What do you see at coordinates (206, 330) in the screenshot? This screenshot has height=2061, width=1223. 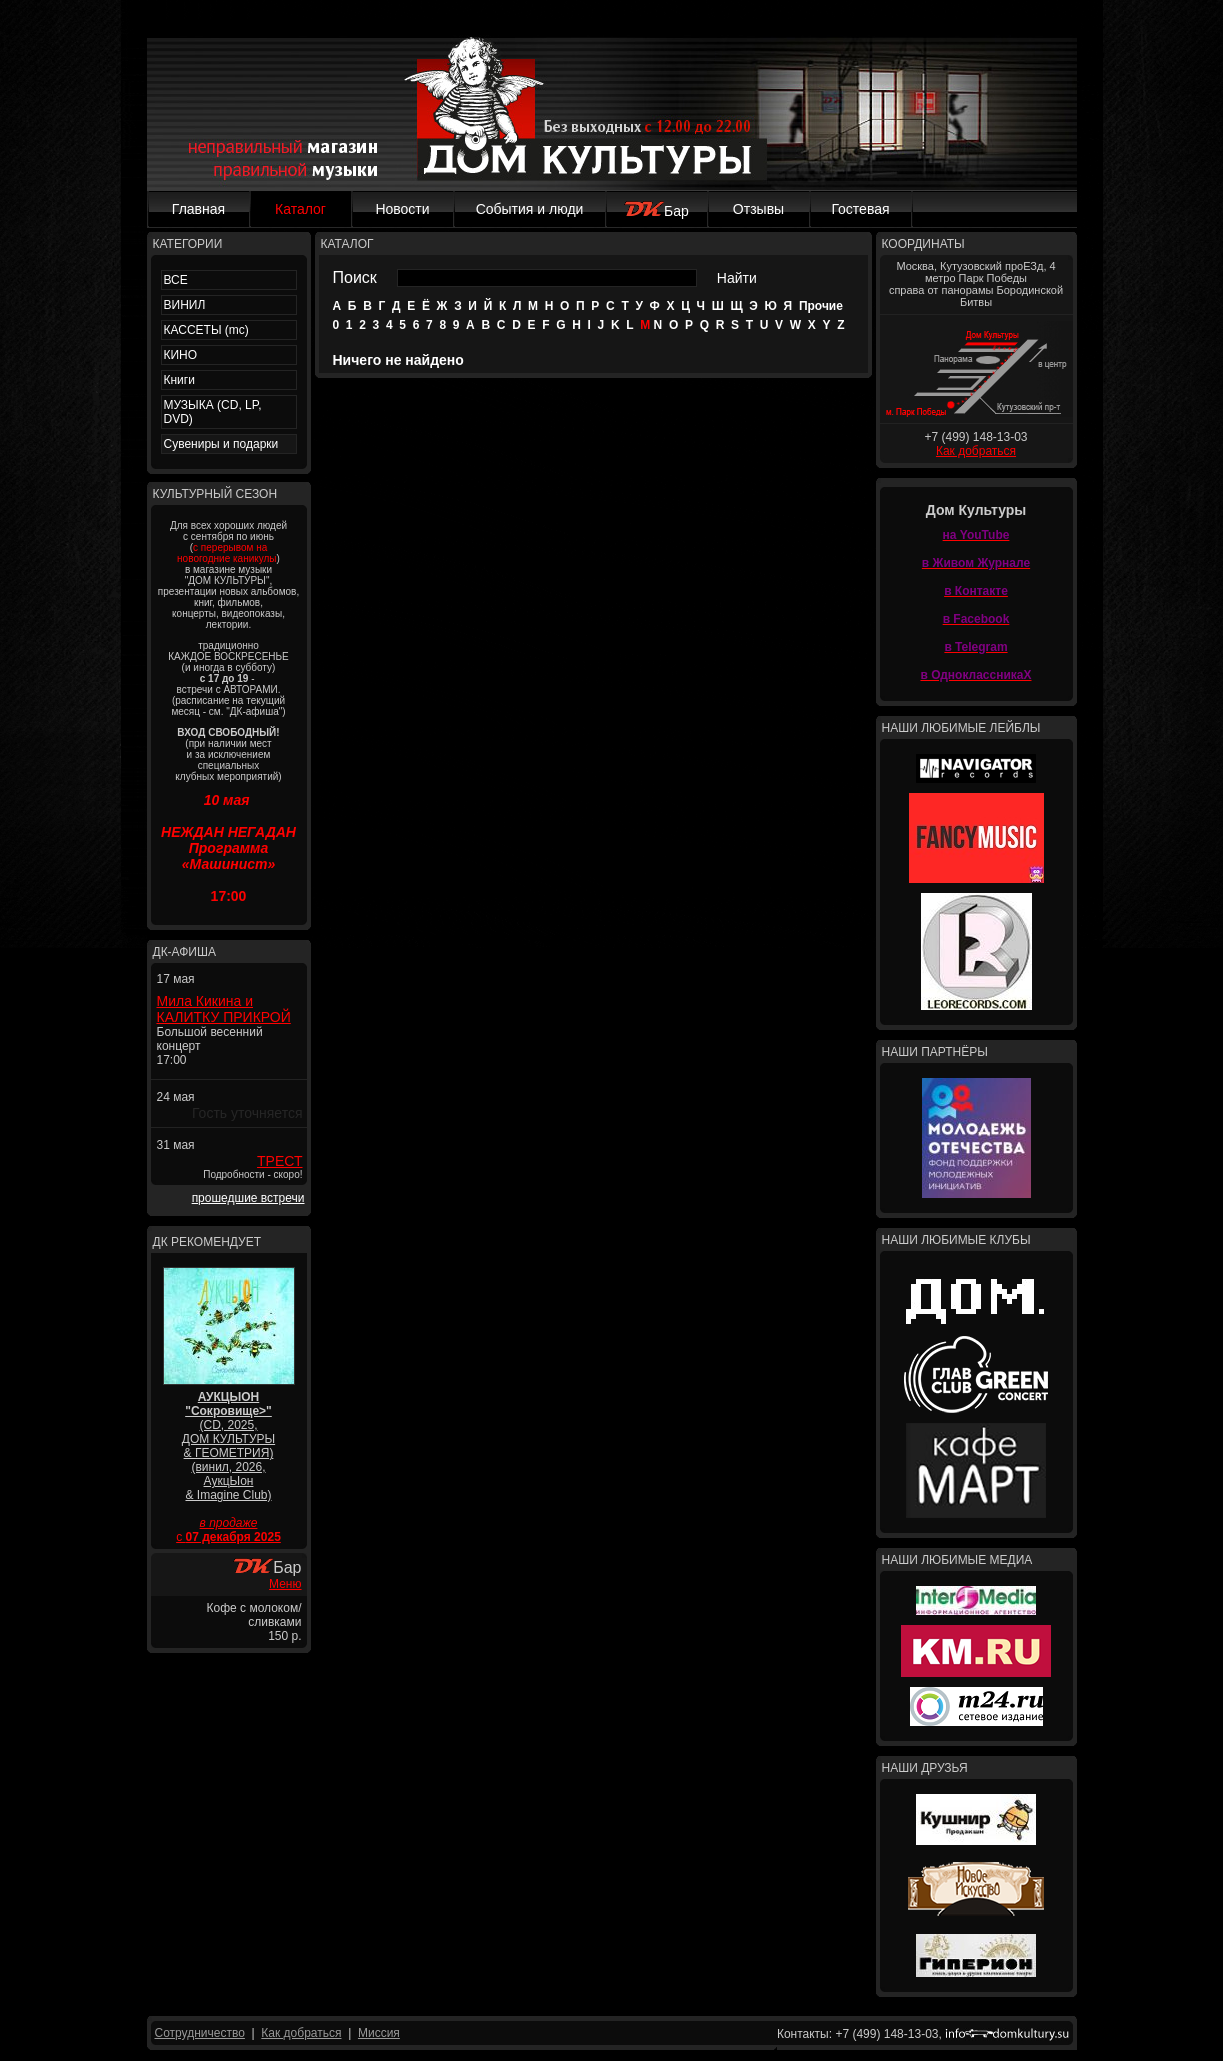 I see `КАССЕТЫ (mc)` at bounding box center [206, 330].